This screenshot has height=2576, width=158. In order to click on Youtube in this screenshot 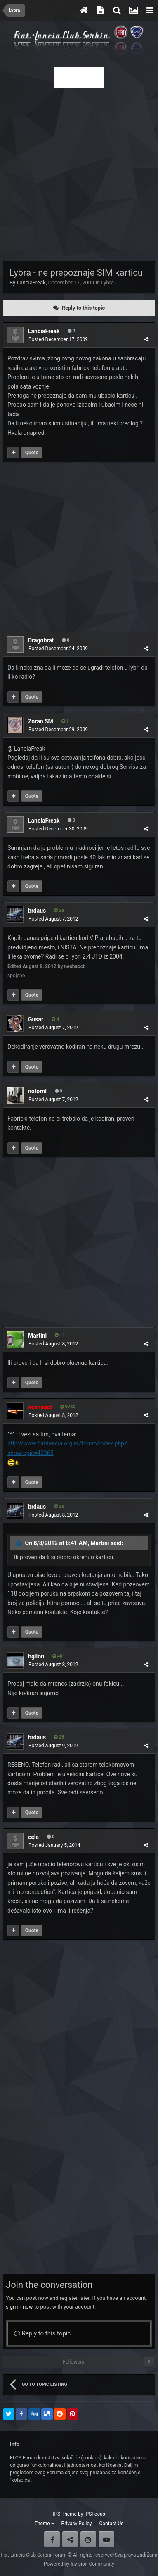, I will do `click(106, 2539)`.